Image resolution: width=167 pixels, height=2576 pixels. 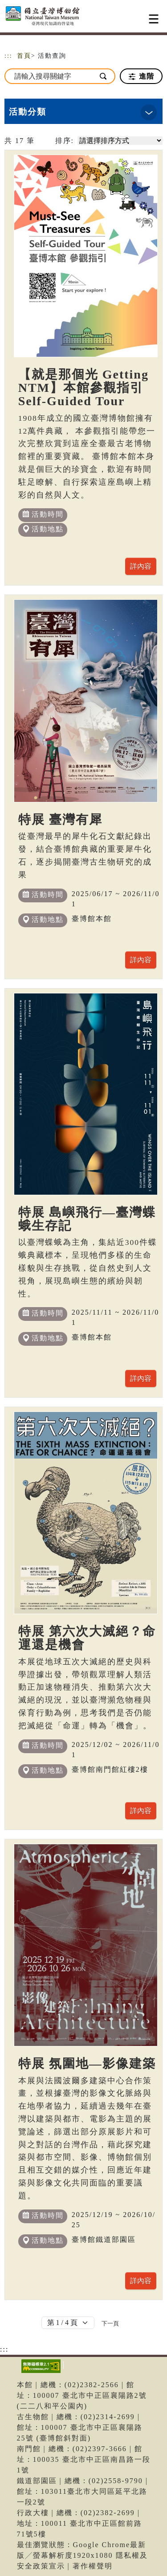 I want to click on [Toggle navigation], so click(x=154, y=19).